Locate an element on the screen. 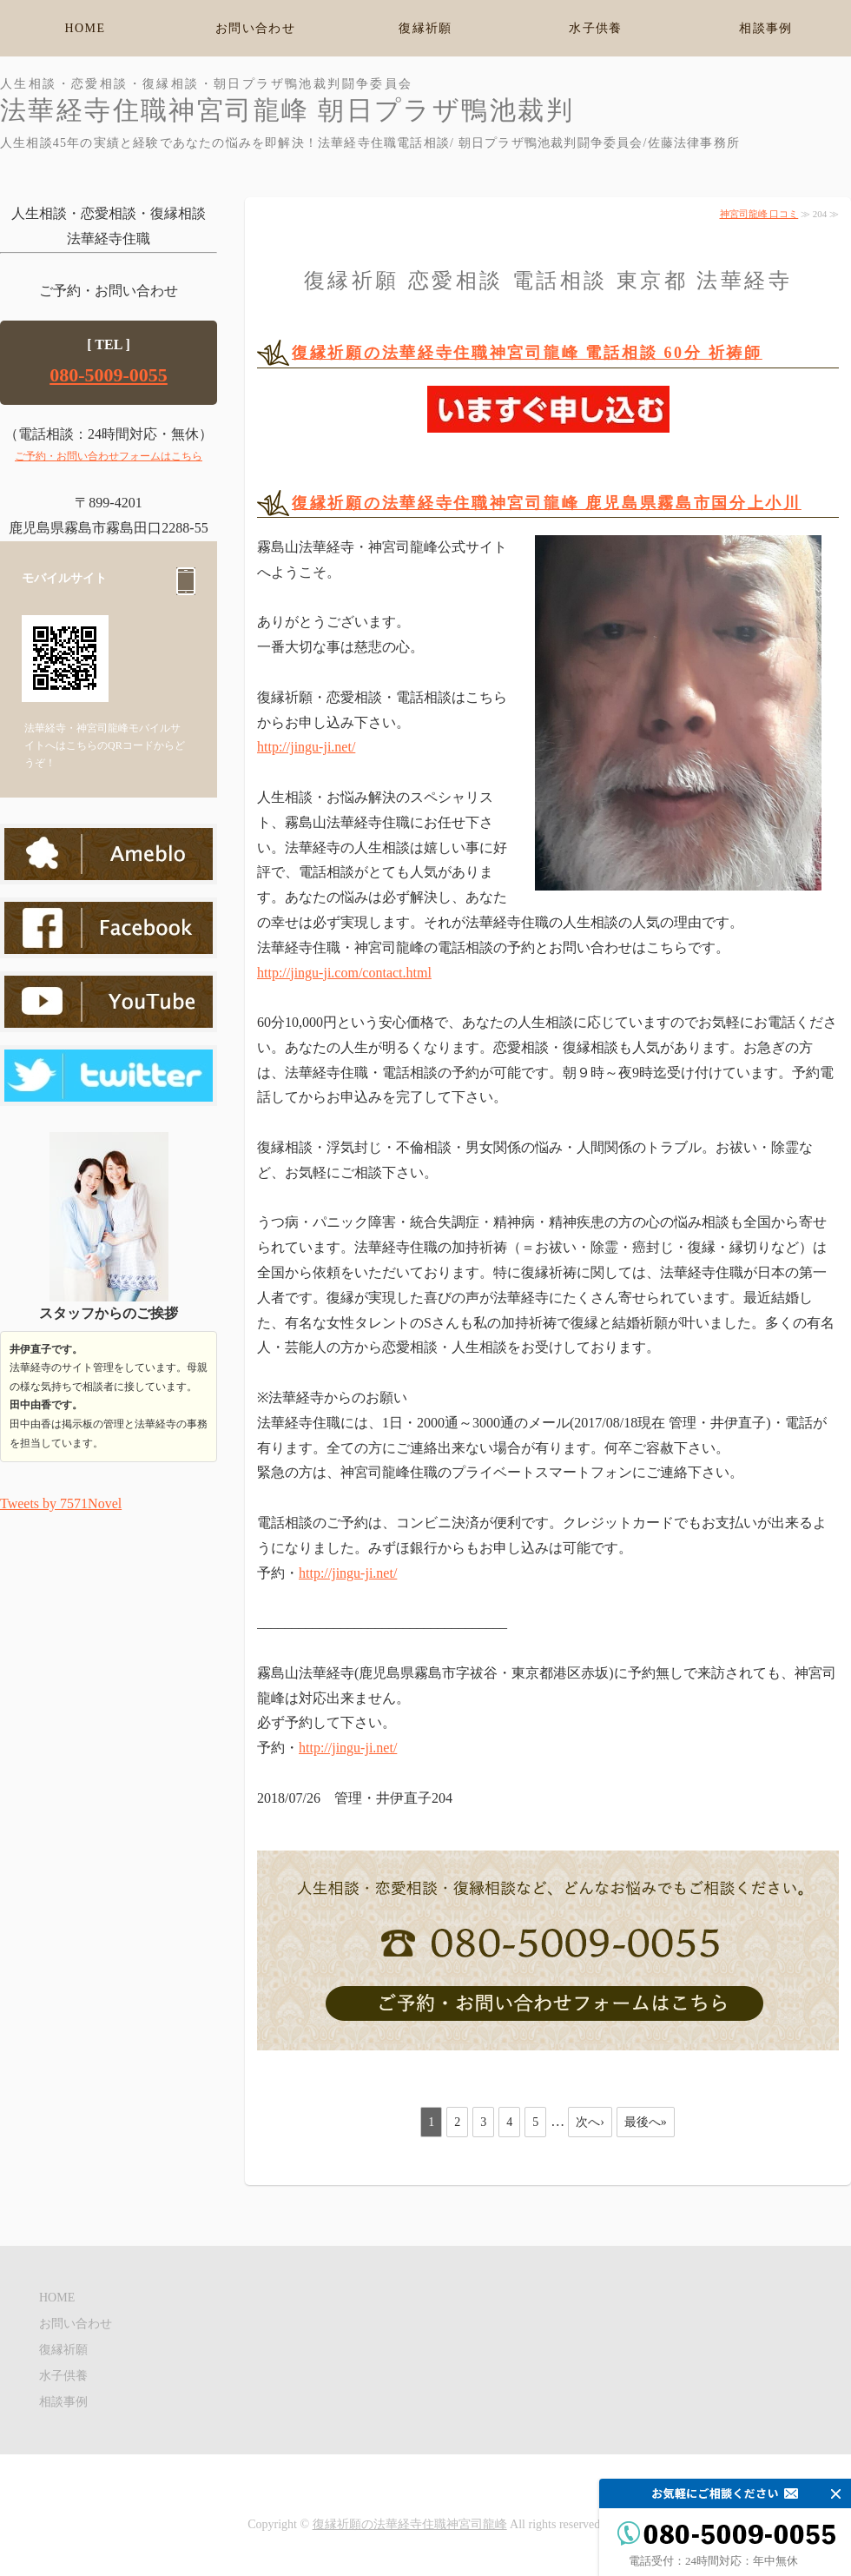 This screenshot has width=851, height=2576. HOME is located at coordinates (85, 28).